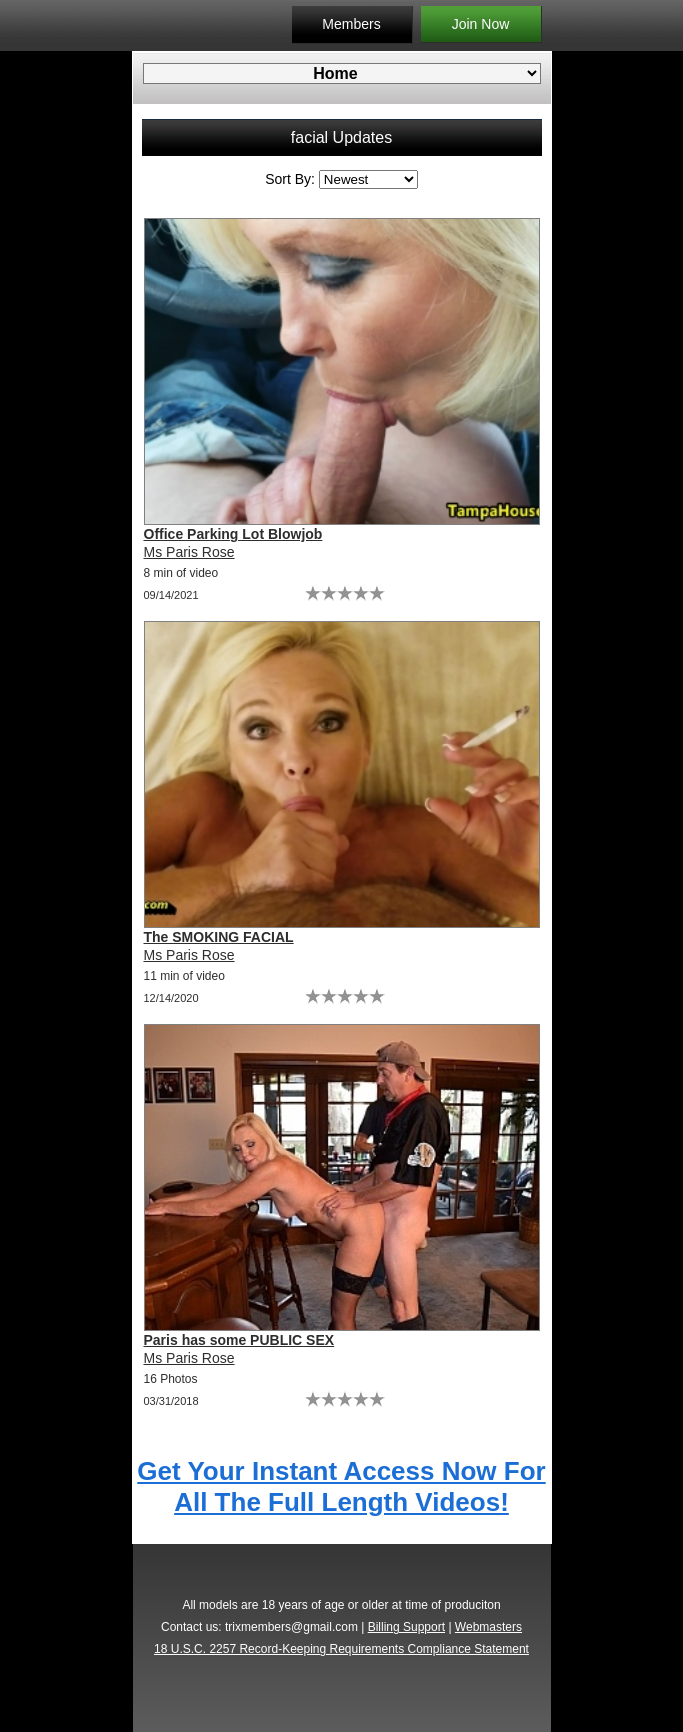  Describe the element at coordinates (341, 1649) in the screenshot. I see `18 U.S.C. 2257 Record-Keeping Requirements Compliance Statement` at that location.